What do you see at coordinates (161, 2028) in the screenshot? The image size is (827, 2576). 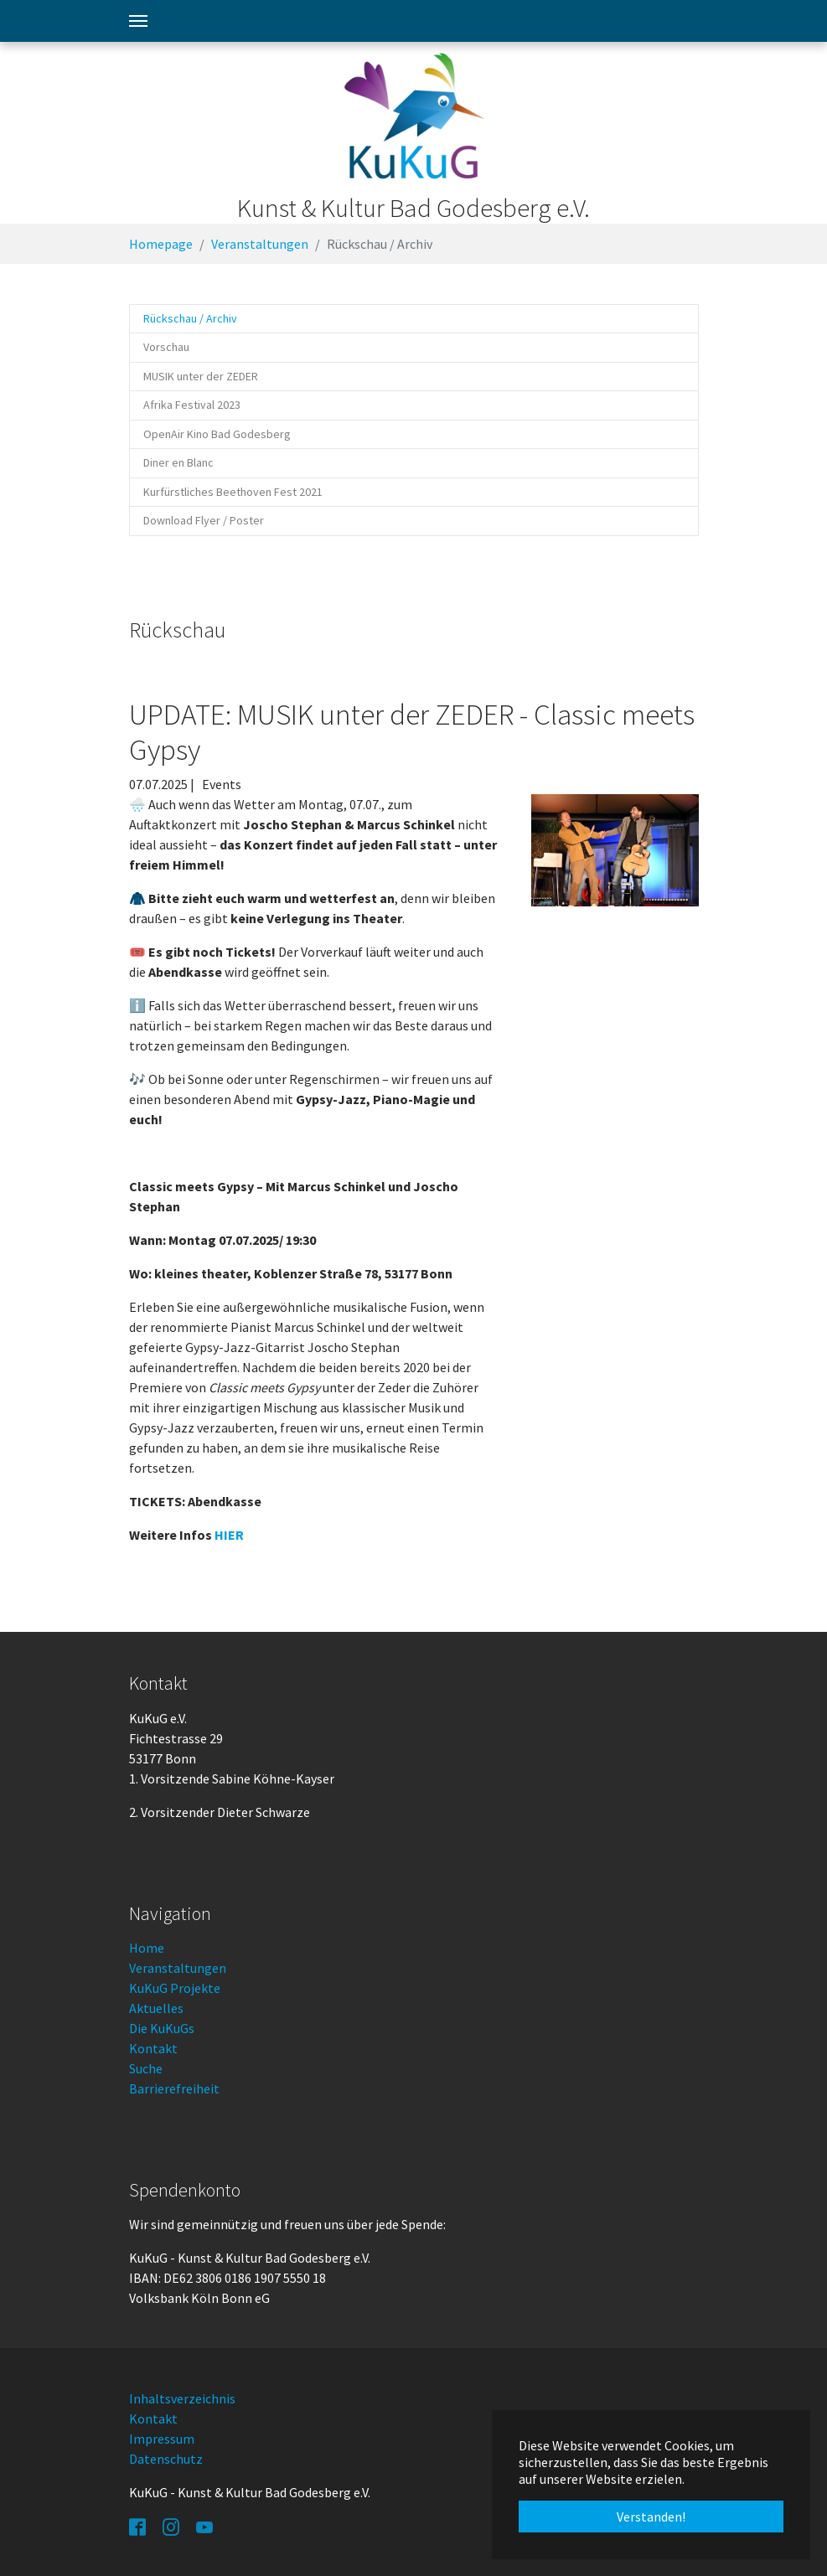 I see `Die KuKuGs` at bounding box center [161, 2028].